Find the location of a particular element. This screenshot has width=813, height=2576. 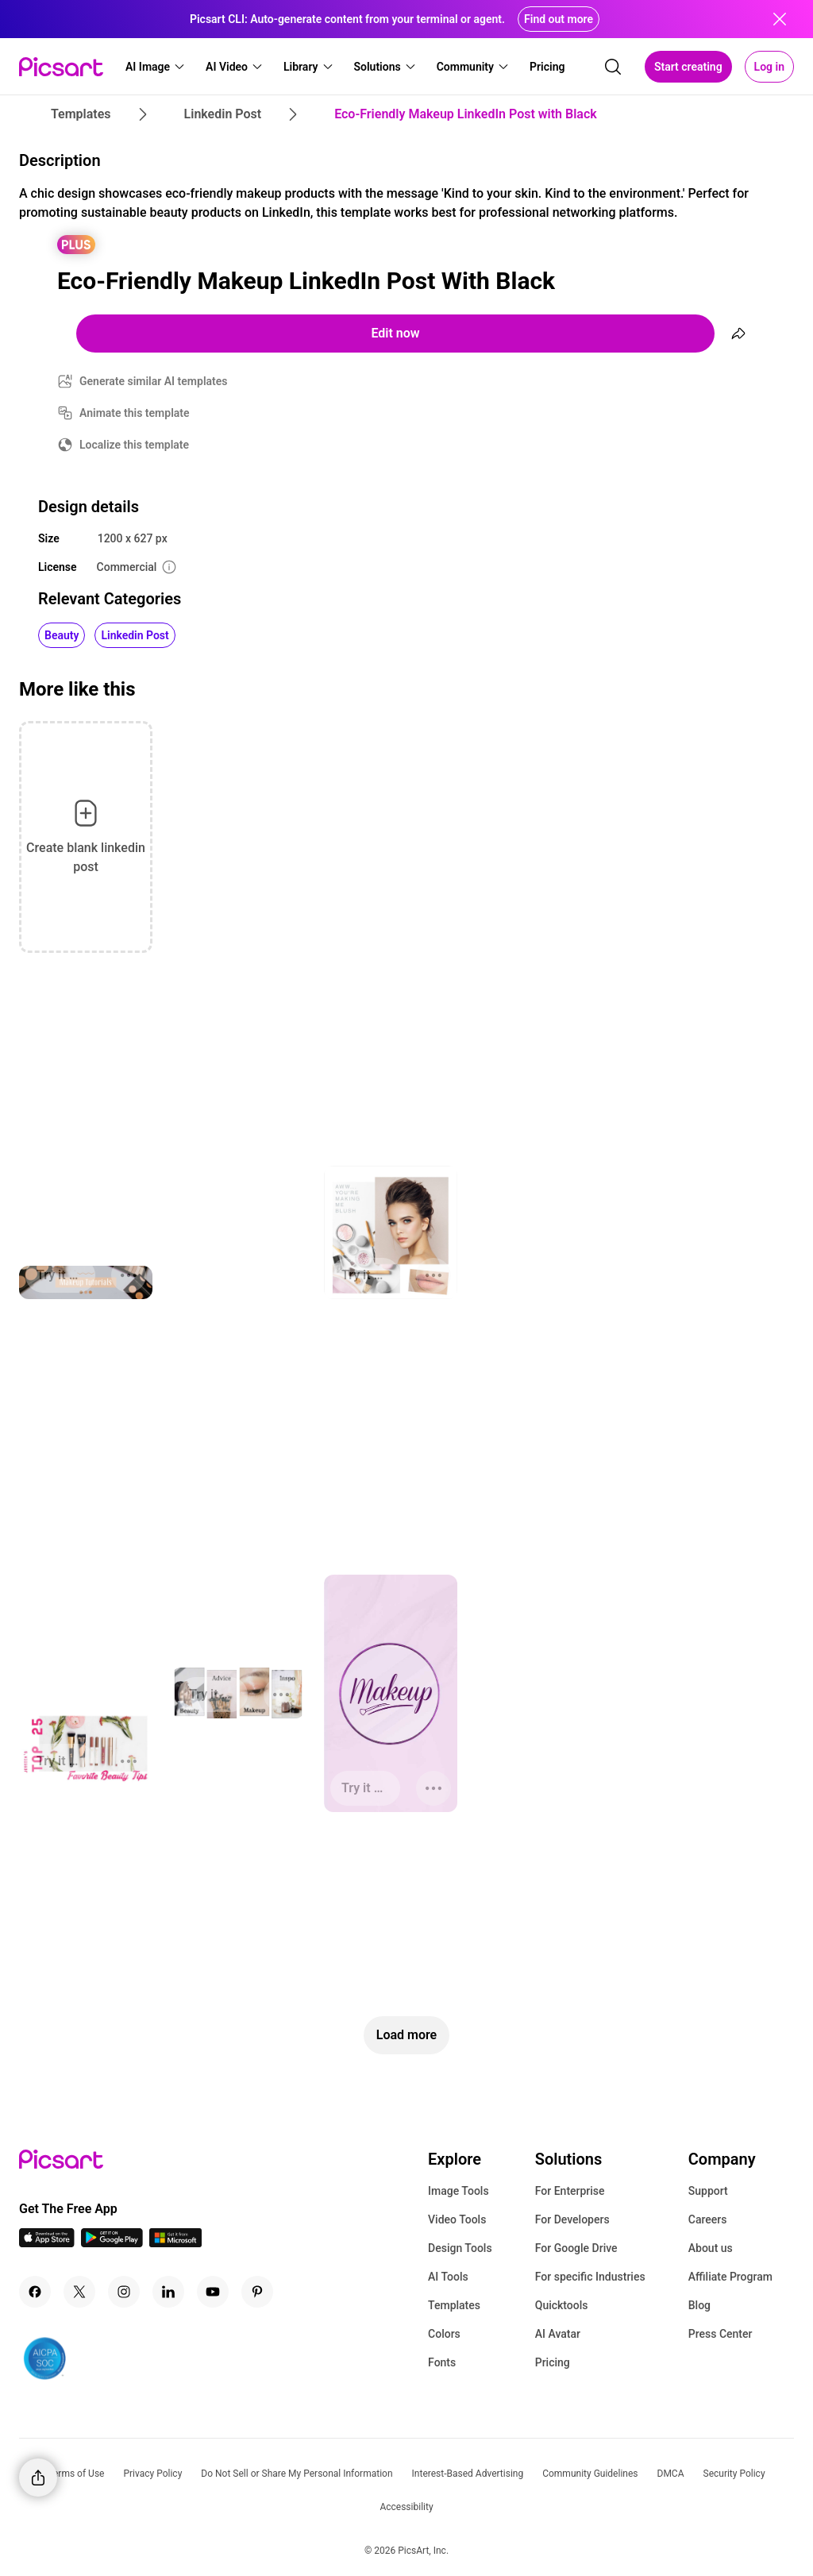

For Enterprise is located at coordinates (570, 2191).